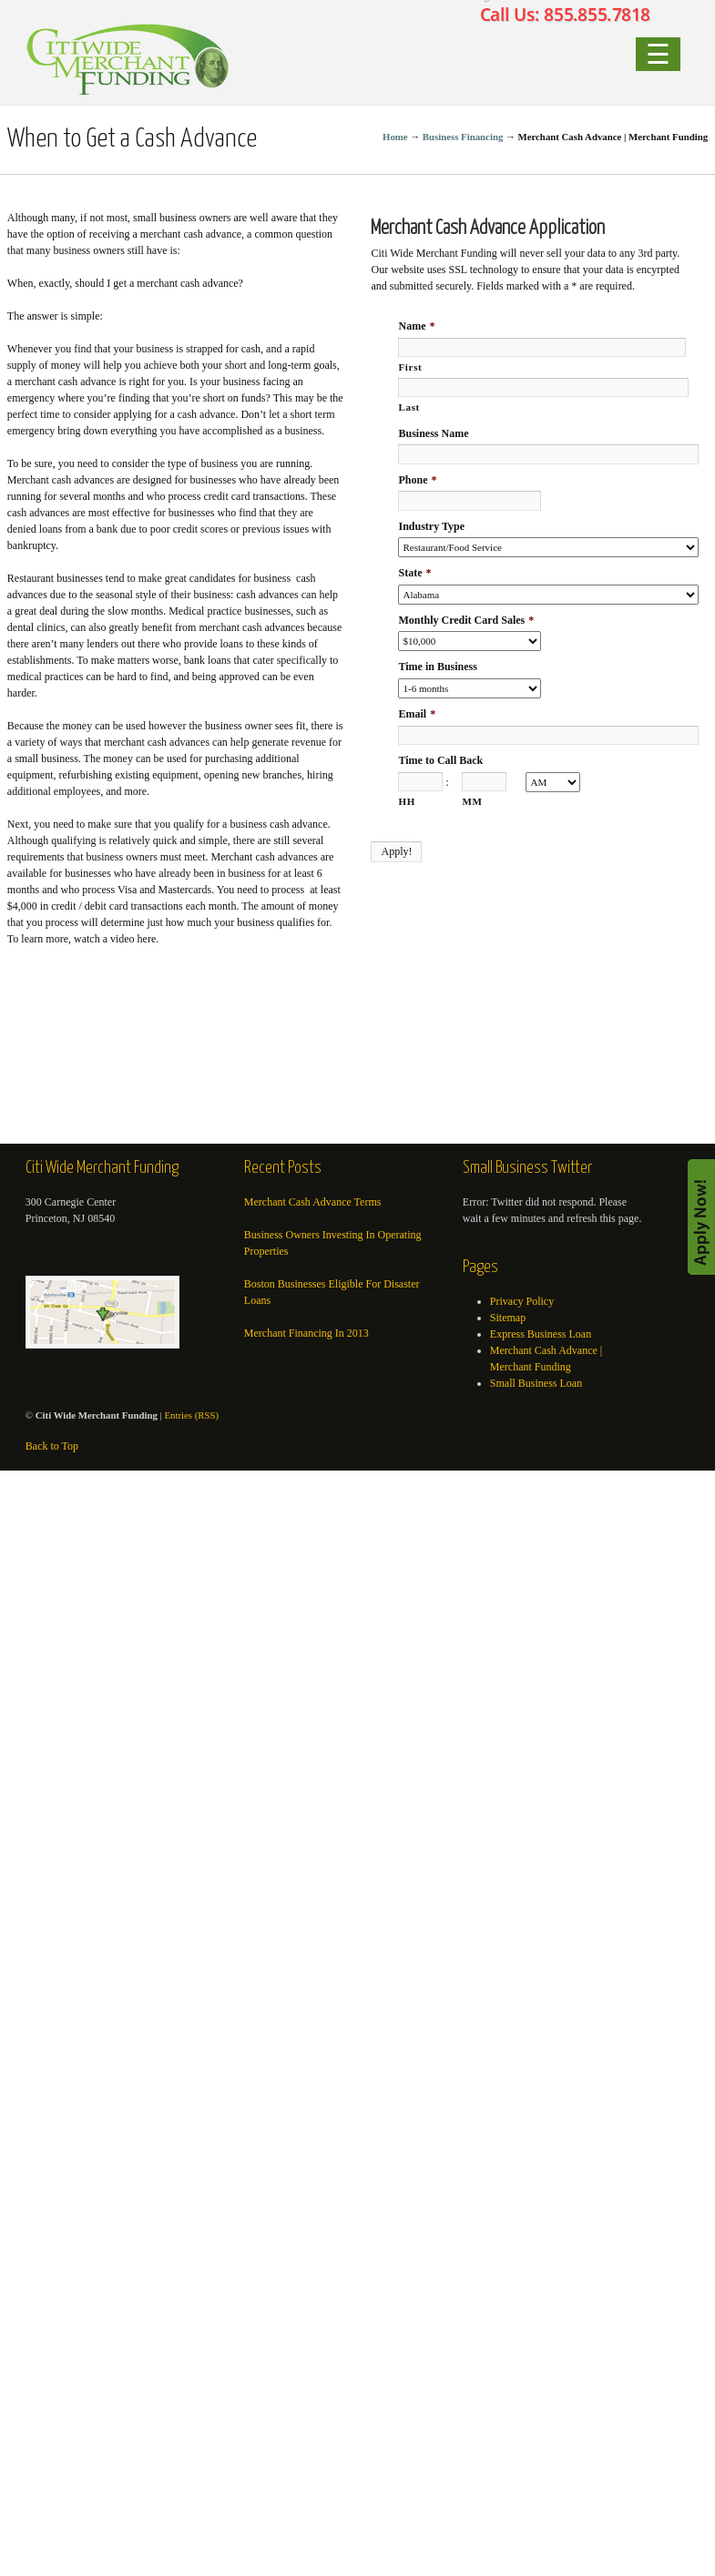 The image size is (715, 2576). Describe the element at coordinates (466, 620) in the screenshot. I see `Monthly Credit Card Sales` at that location.